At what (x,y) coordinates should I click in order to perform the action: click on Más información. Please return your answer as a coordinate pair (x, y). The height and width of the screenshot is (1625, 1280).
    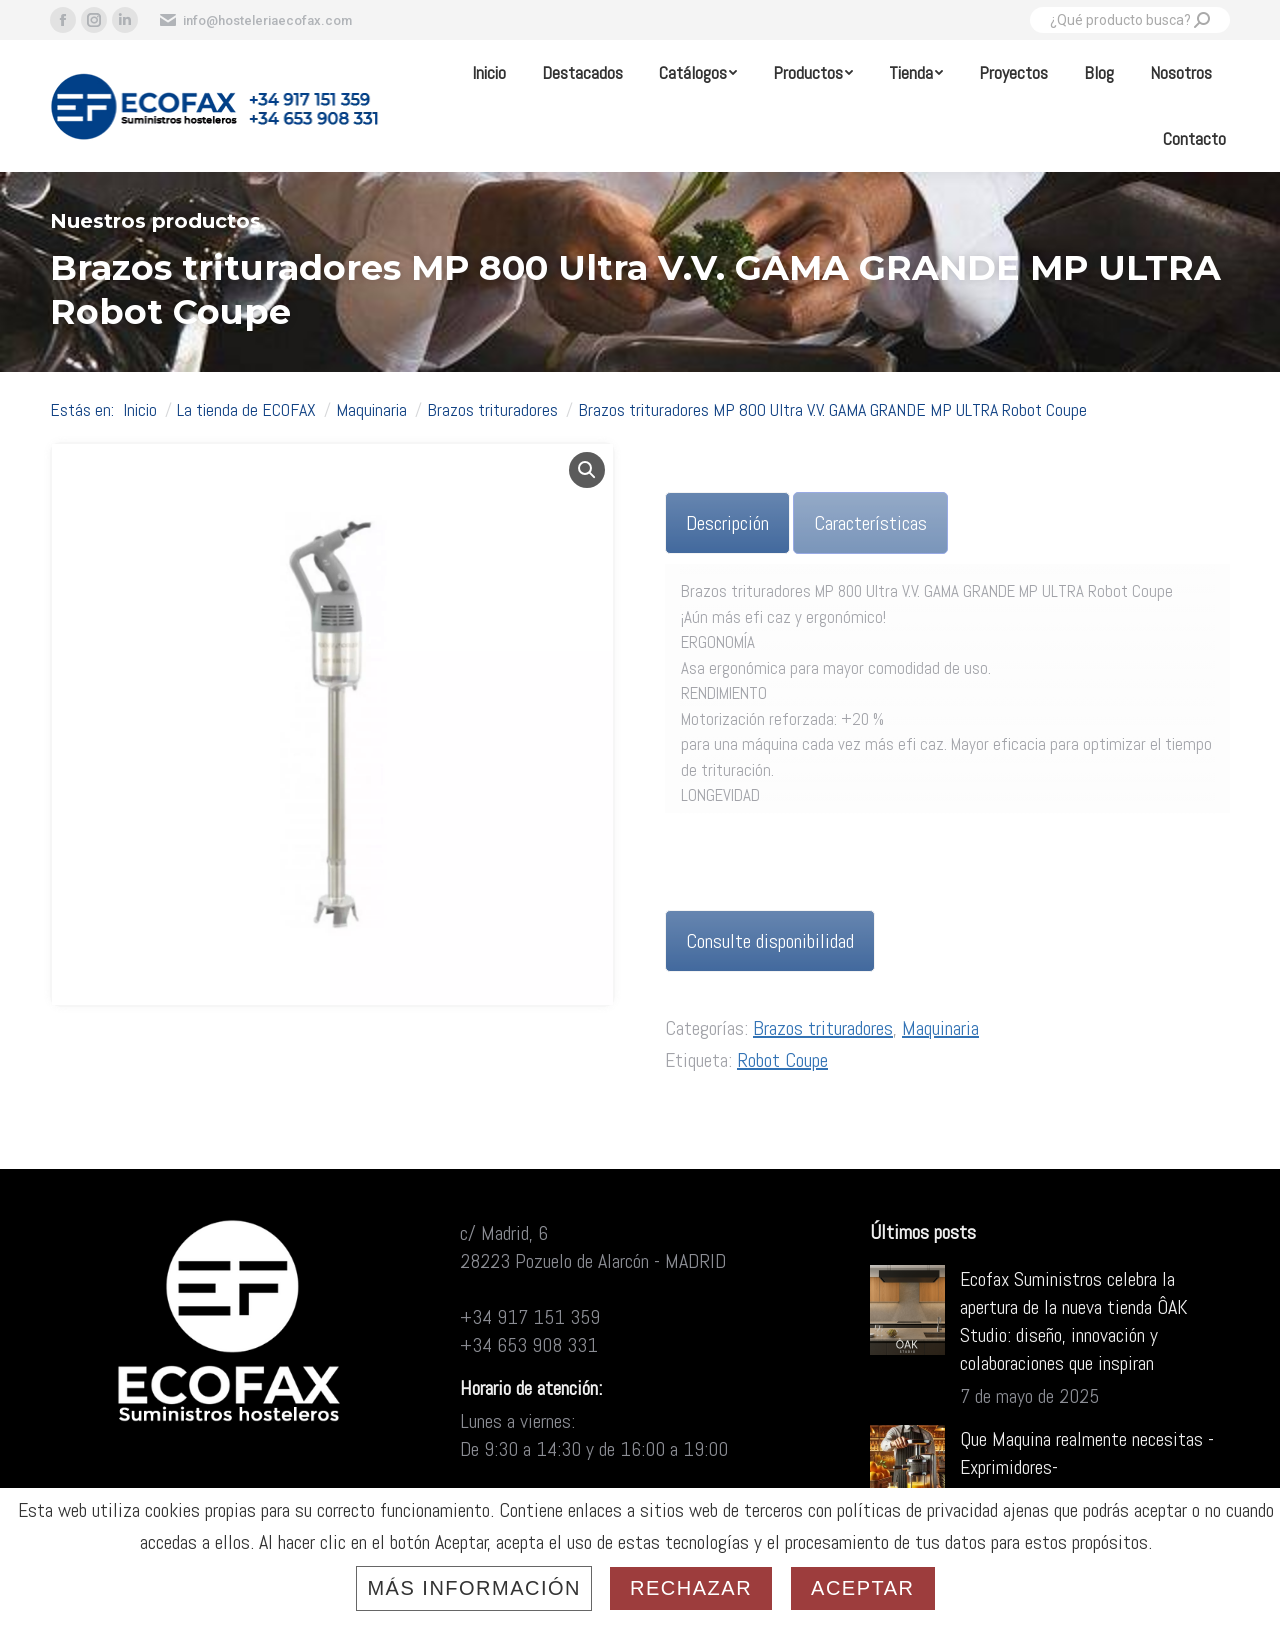
    Looking at the image, I should click on (474, 1588).